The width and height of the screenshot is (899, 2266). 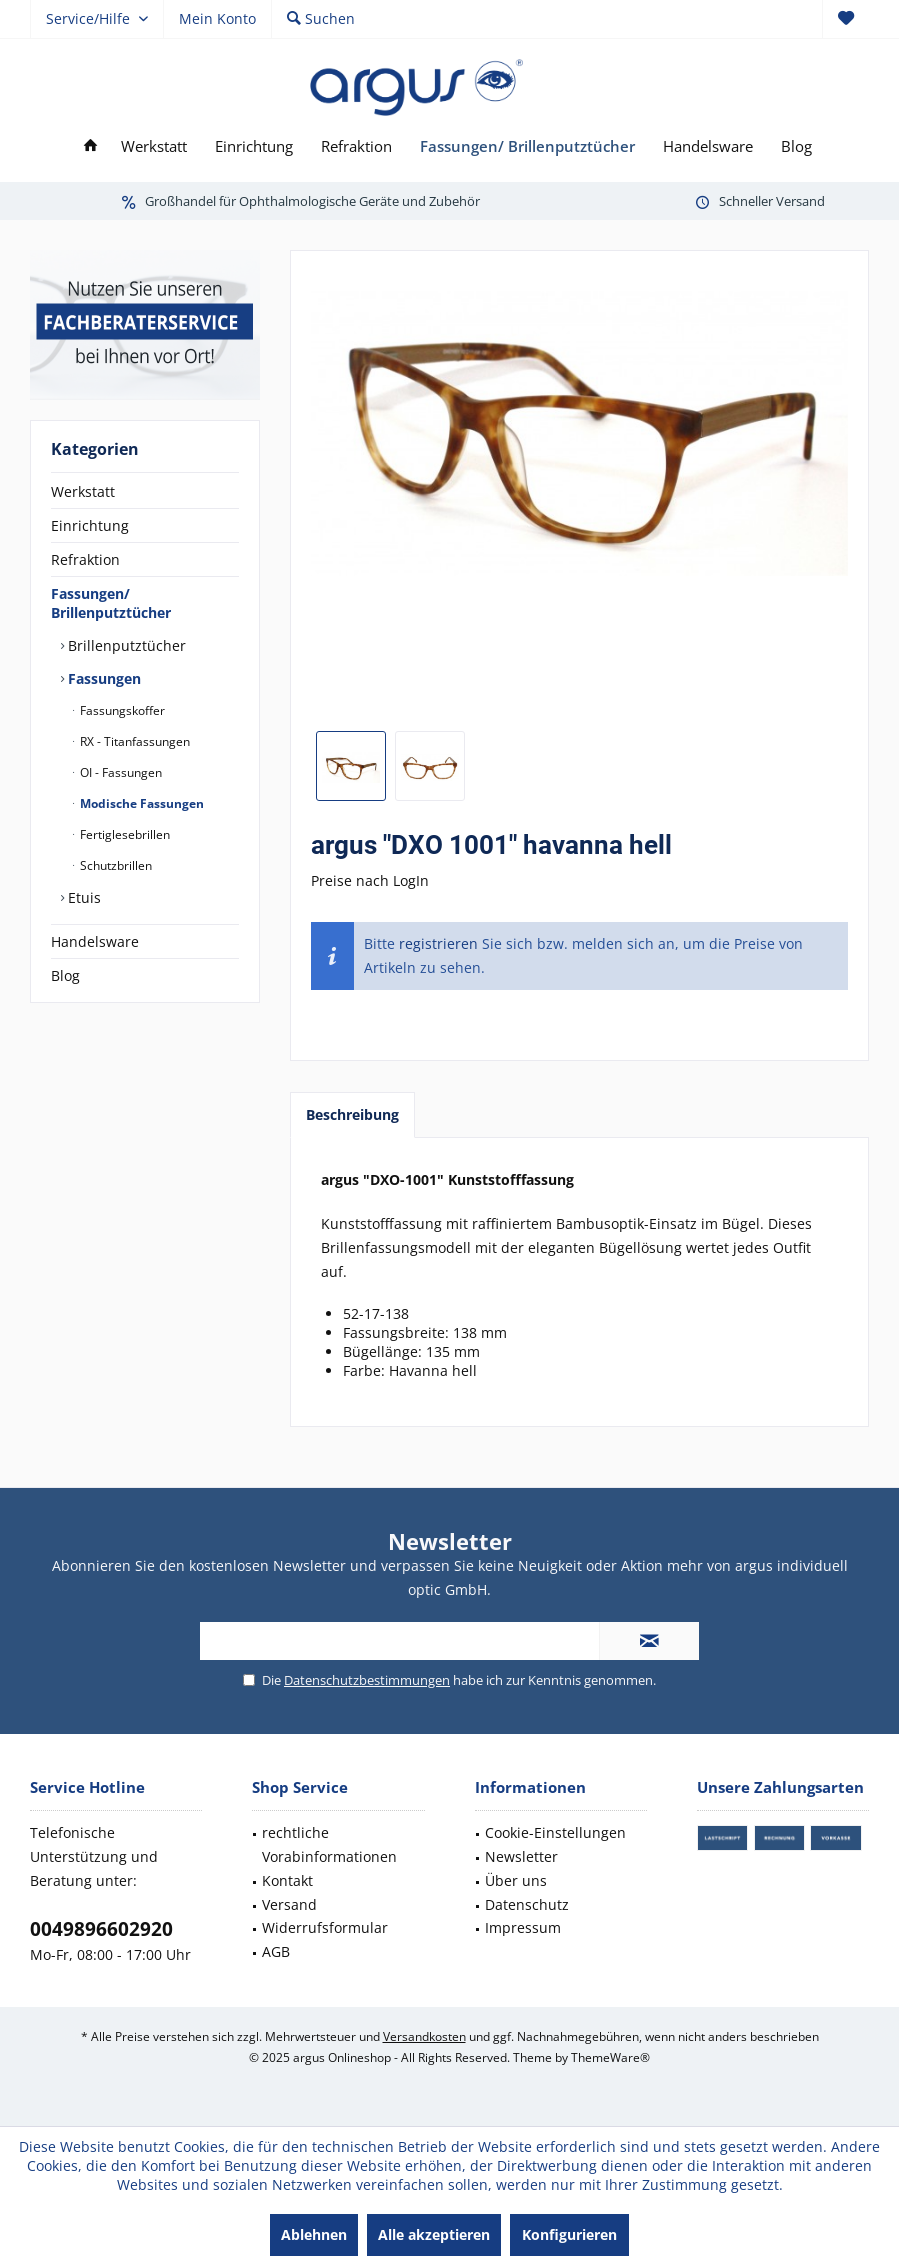 What do you see at coordinates (83, 491) in the screenshot?
I see `Werkstatt` at bounding box center [83, 491].